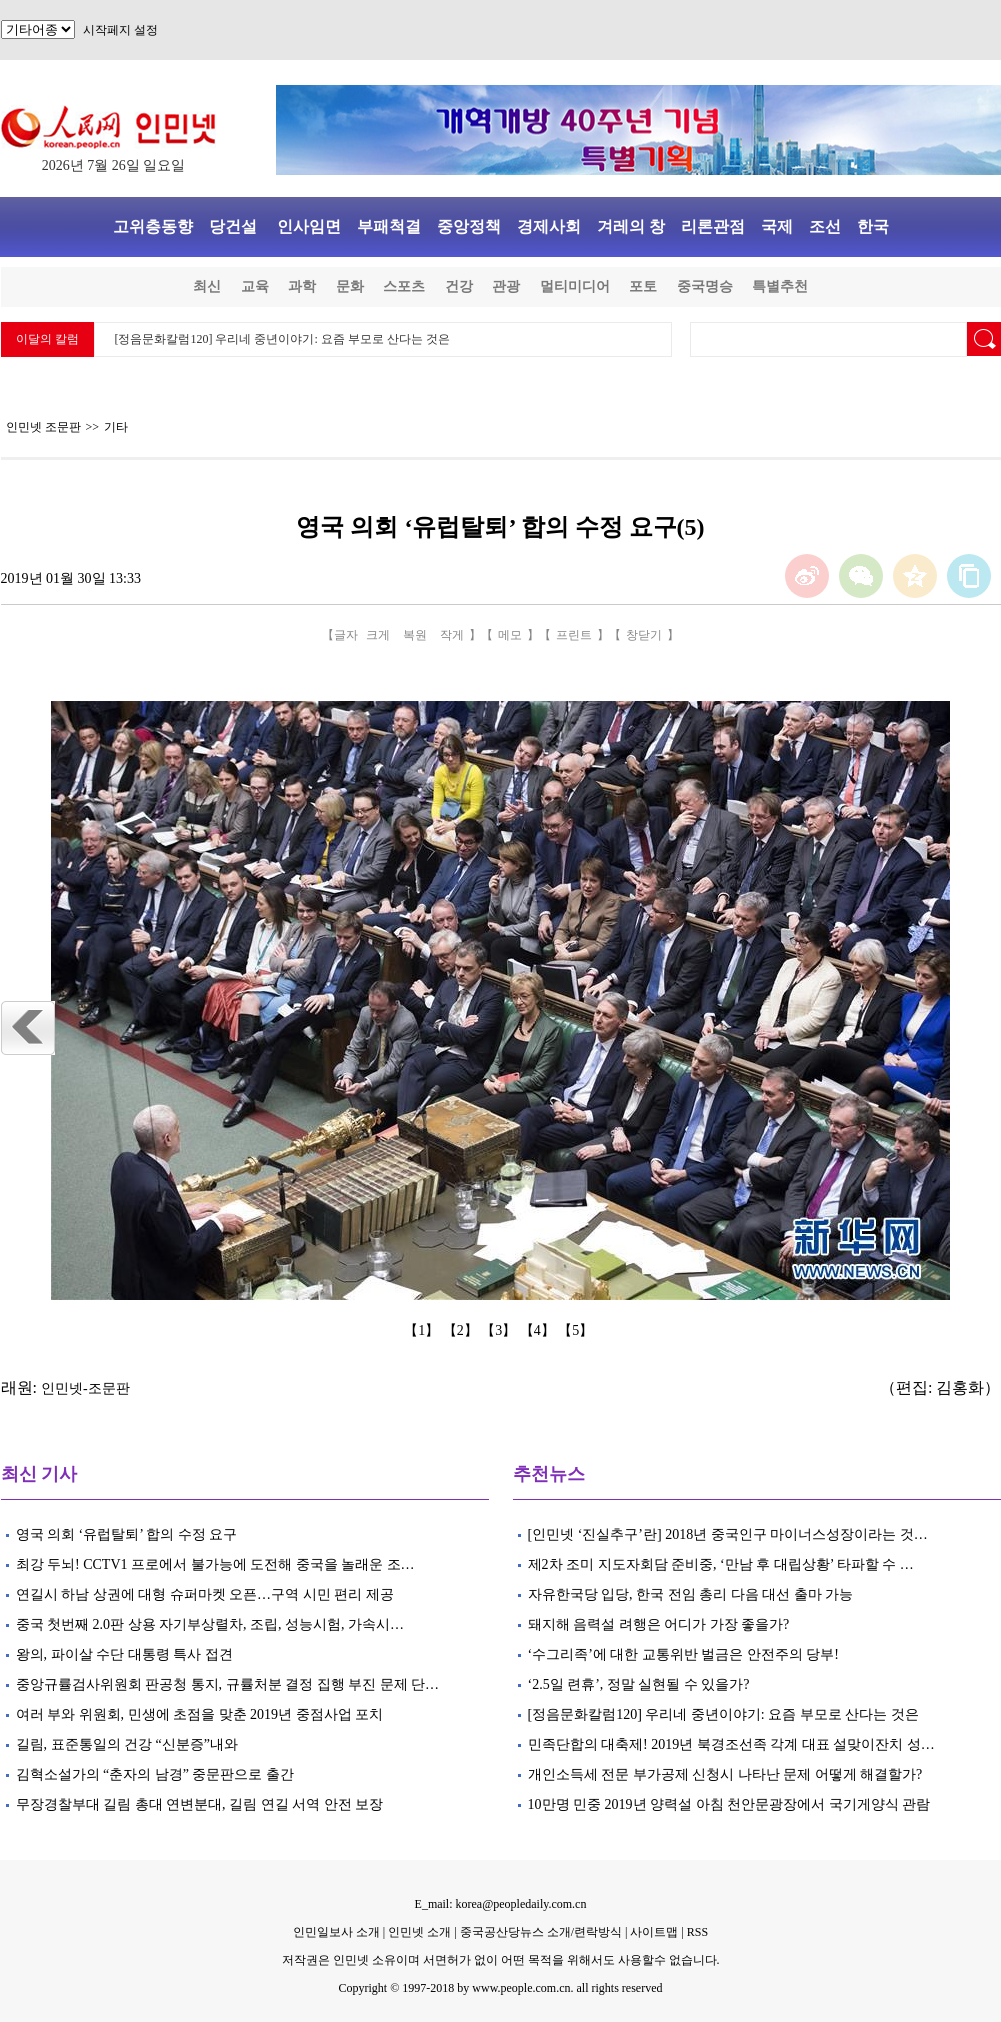 The height and width of the screenshot is (2022, 1001). I want to click on 인민넷 조문판, so click(43, 427).